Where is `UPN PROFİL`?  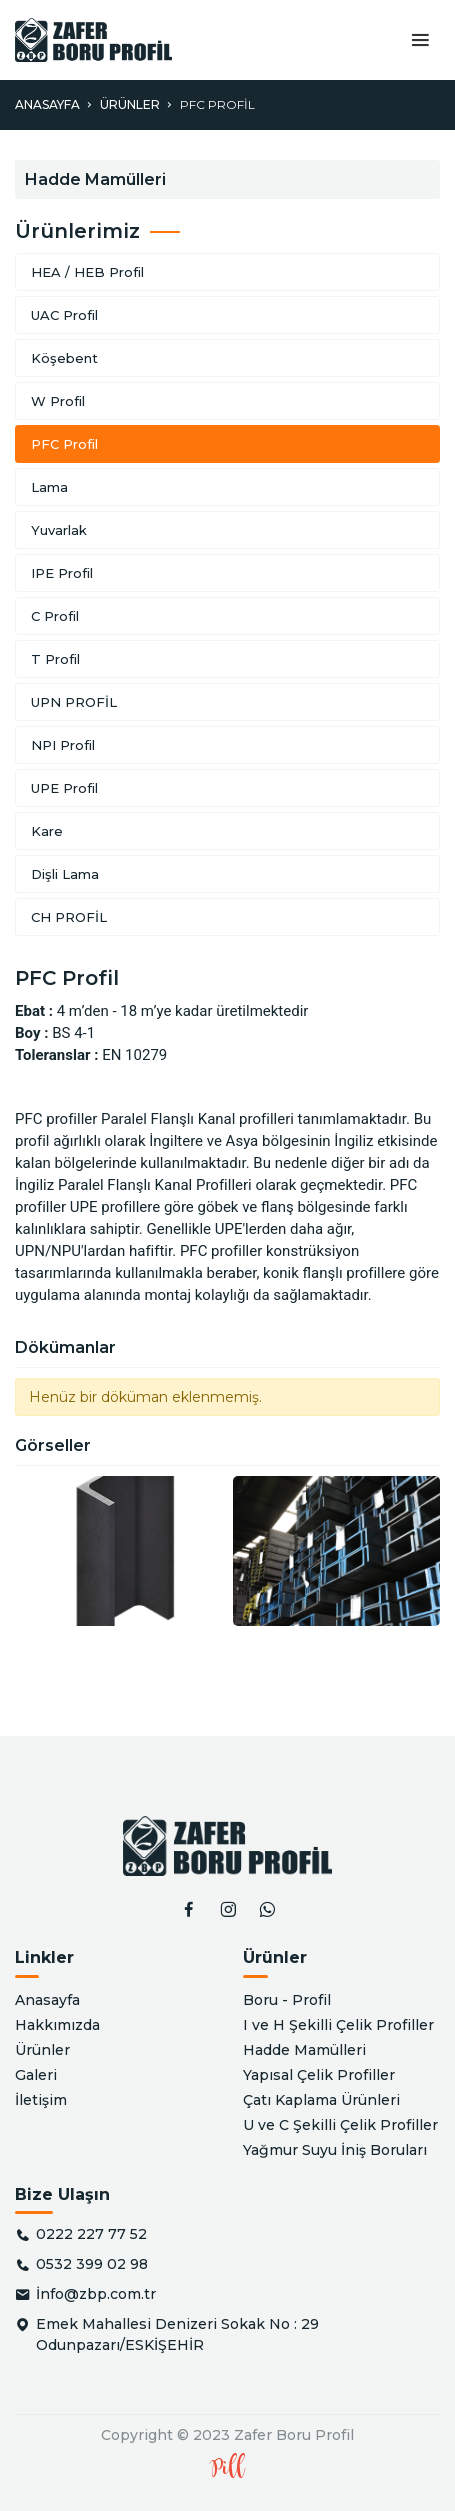 UPN PROFİL is located at coordinates (74, 702).